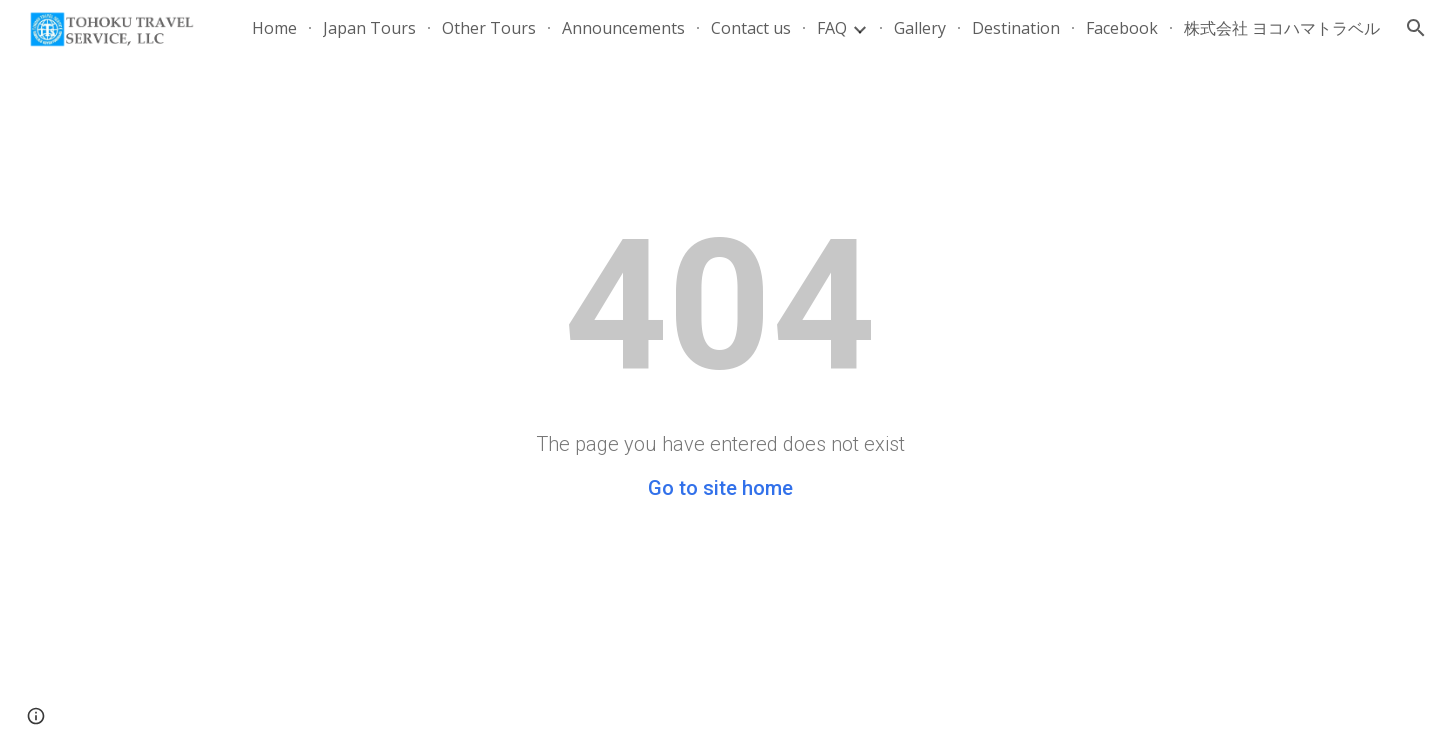 The height and width of the screenshot is (750, 1440). Describe the element at coordinates (274, 28) in the screenshot. I see `Home [link]` at that location.